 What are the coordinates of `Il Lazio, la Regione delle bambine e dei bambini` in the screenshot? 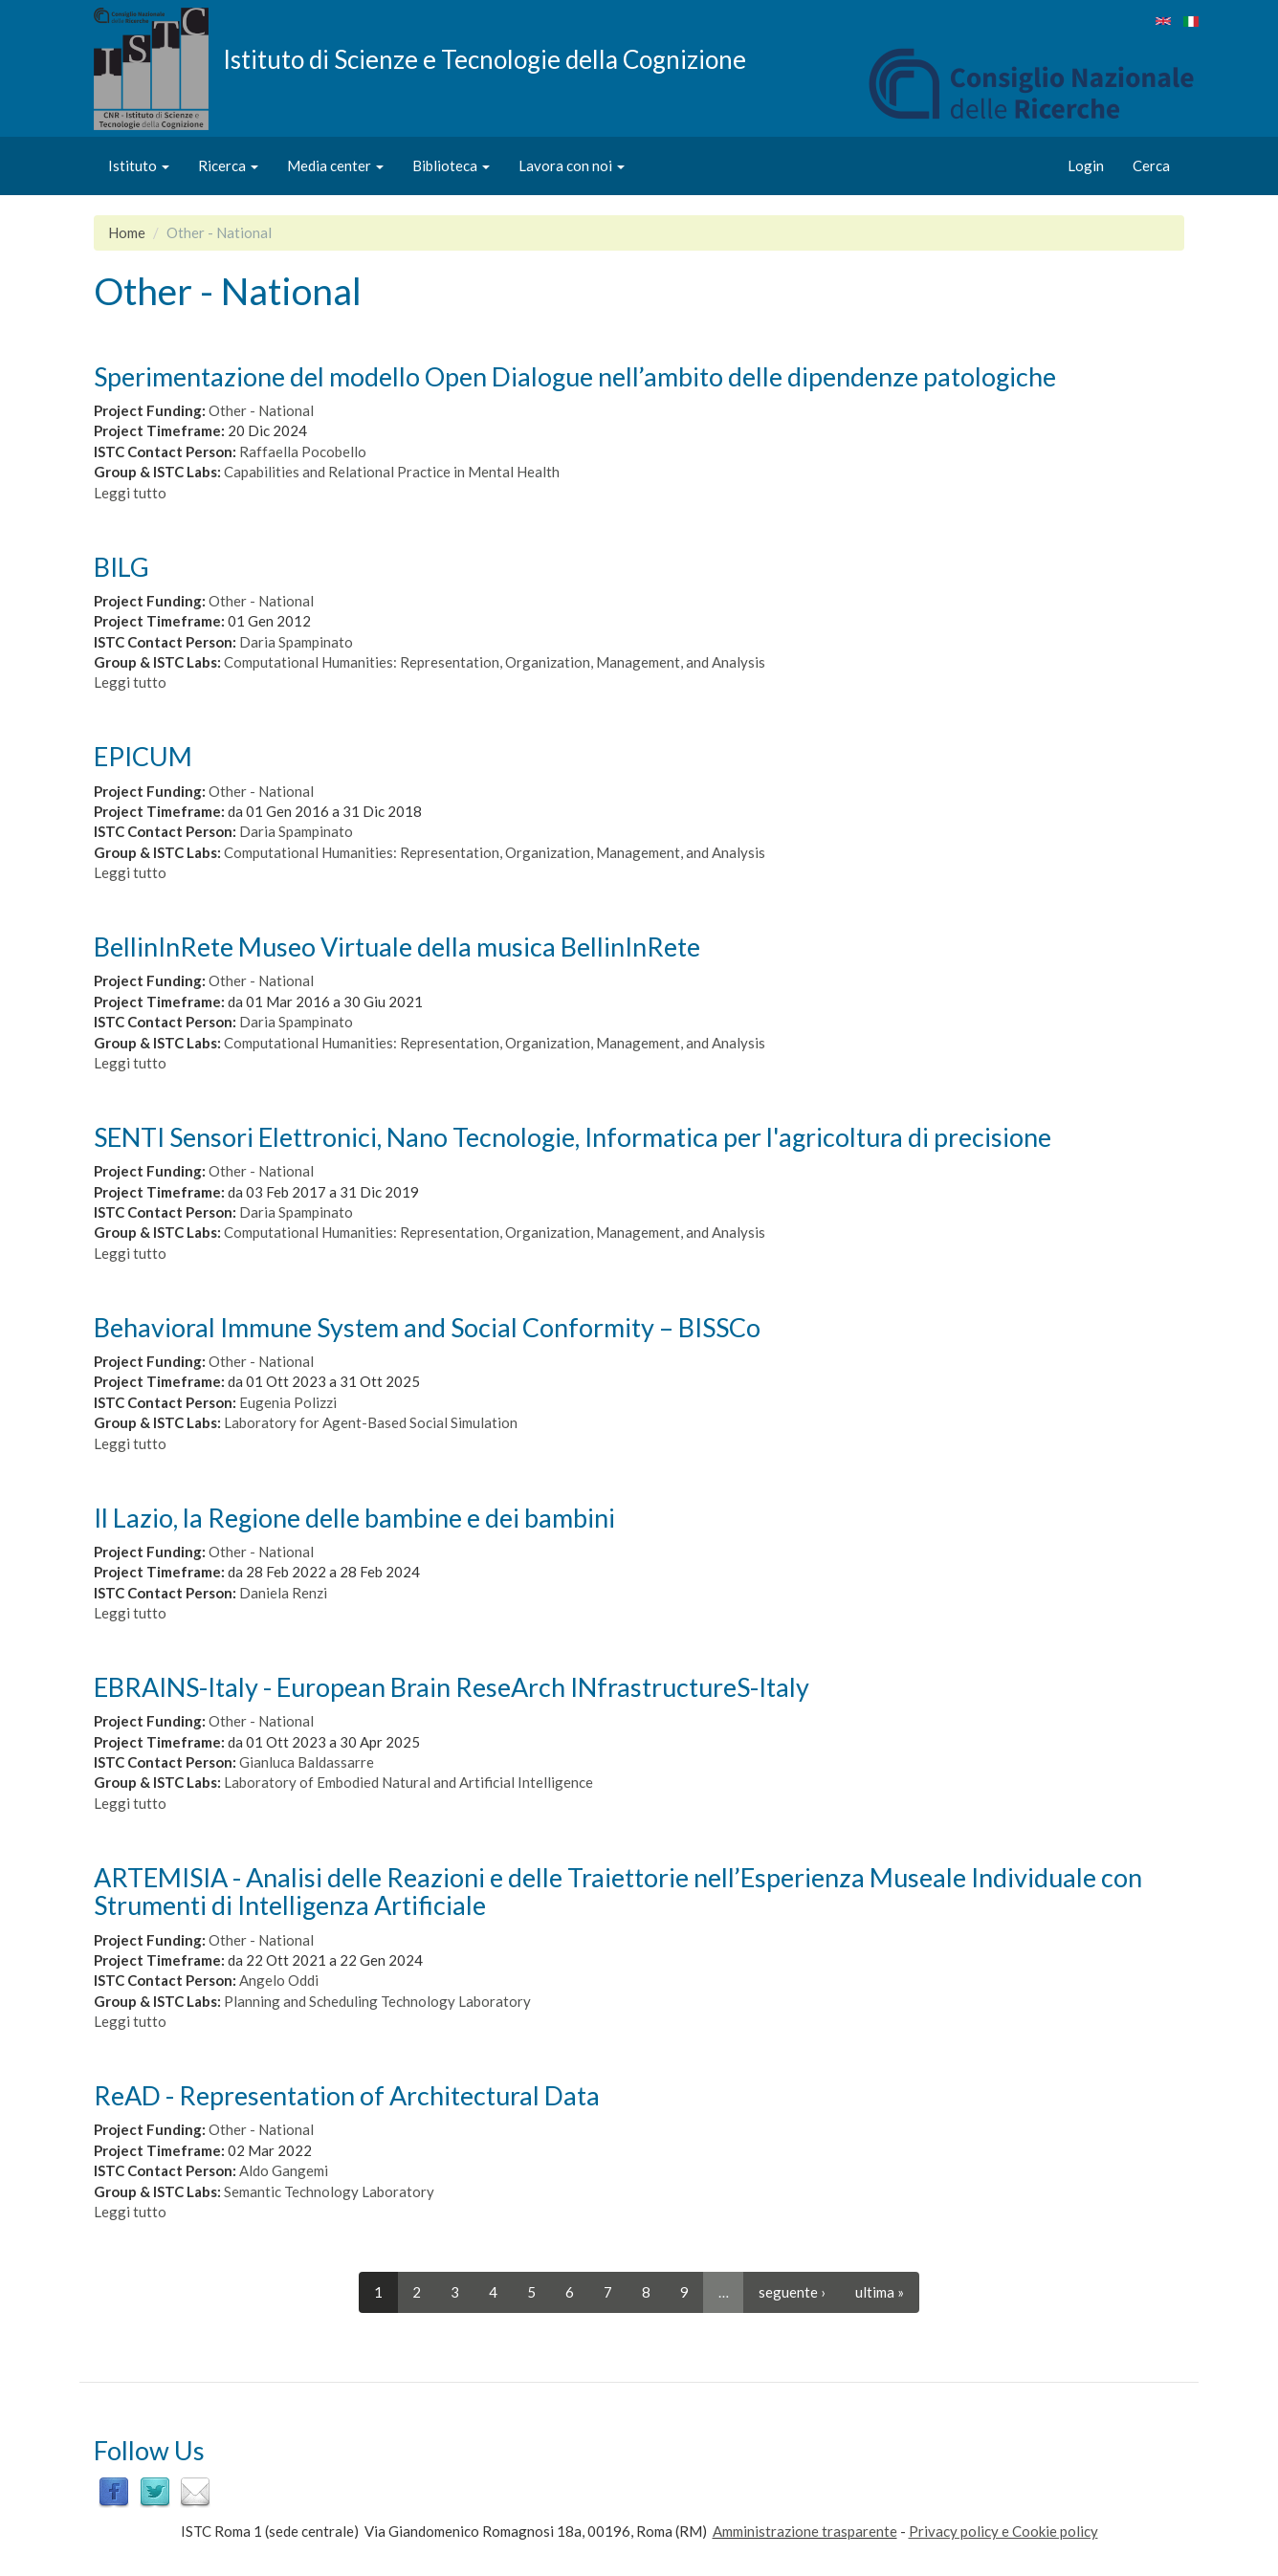 It's located at (354, 1517).